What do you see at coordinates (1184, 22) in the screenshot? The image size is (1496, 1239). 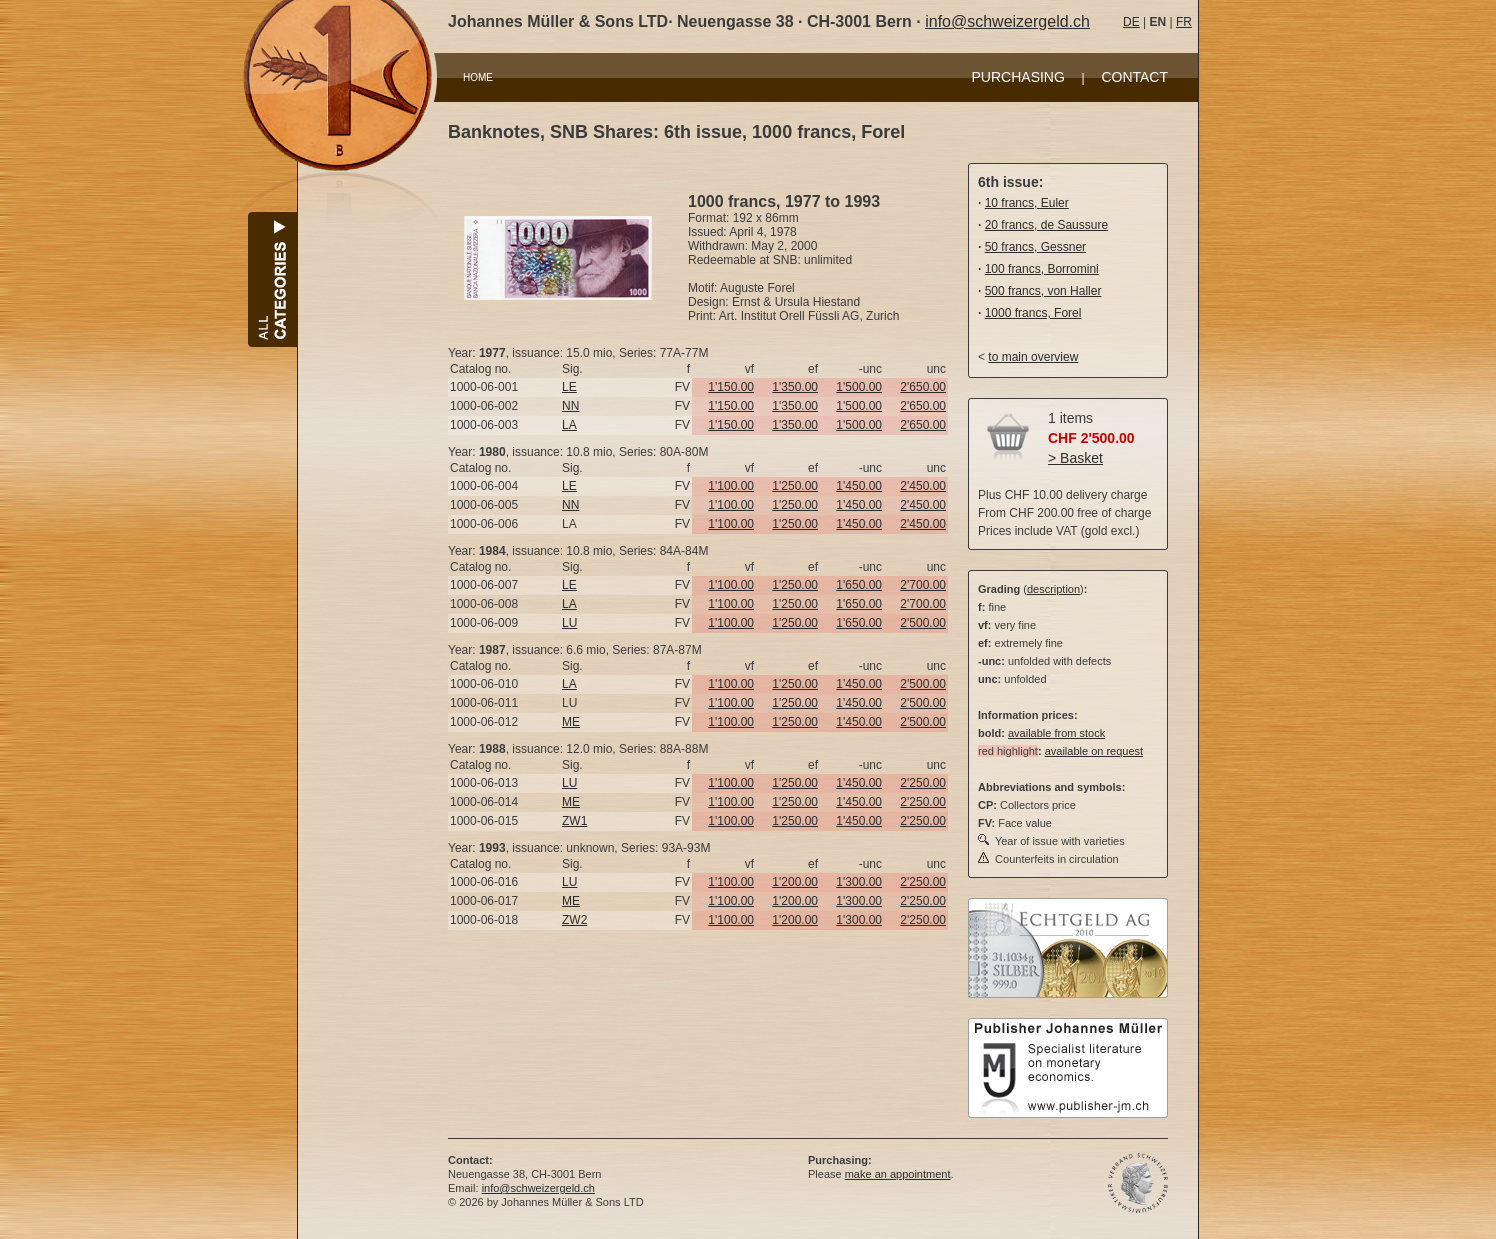 I see `FR` at bounding box center [1184, 22].